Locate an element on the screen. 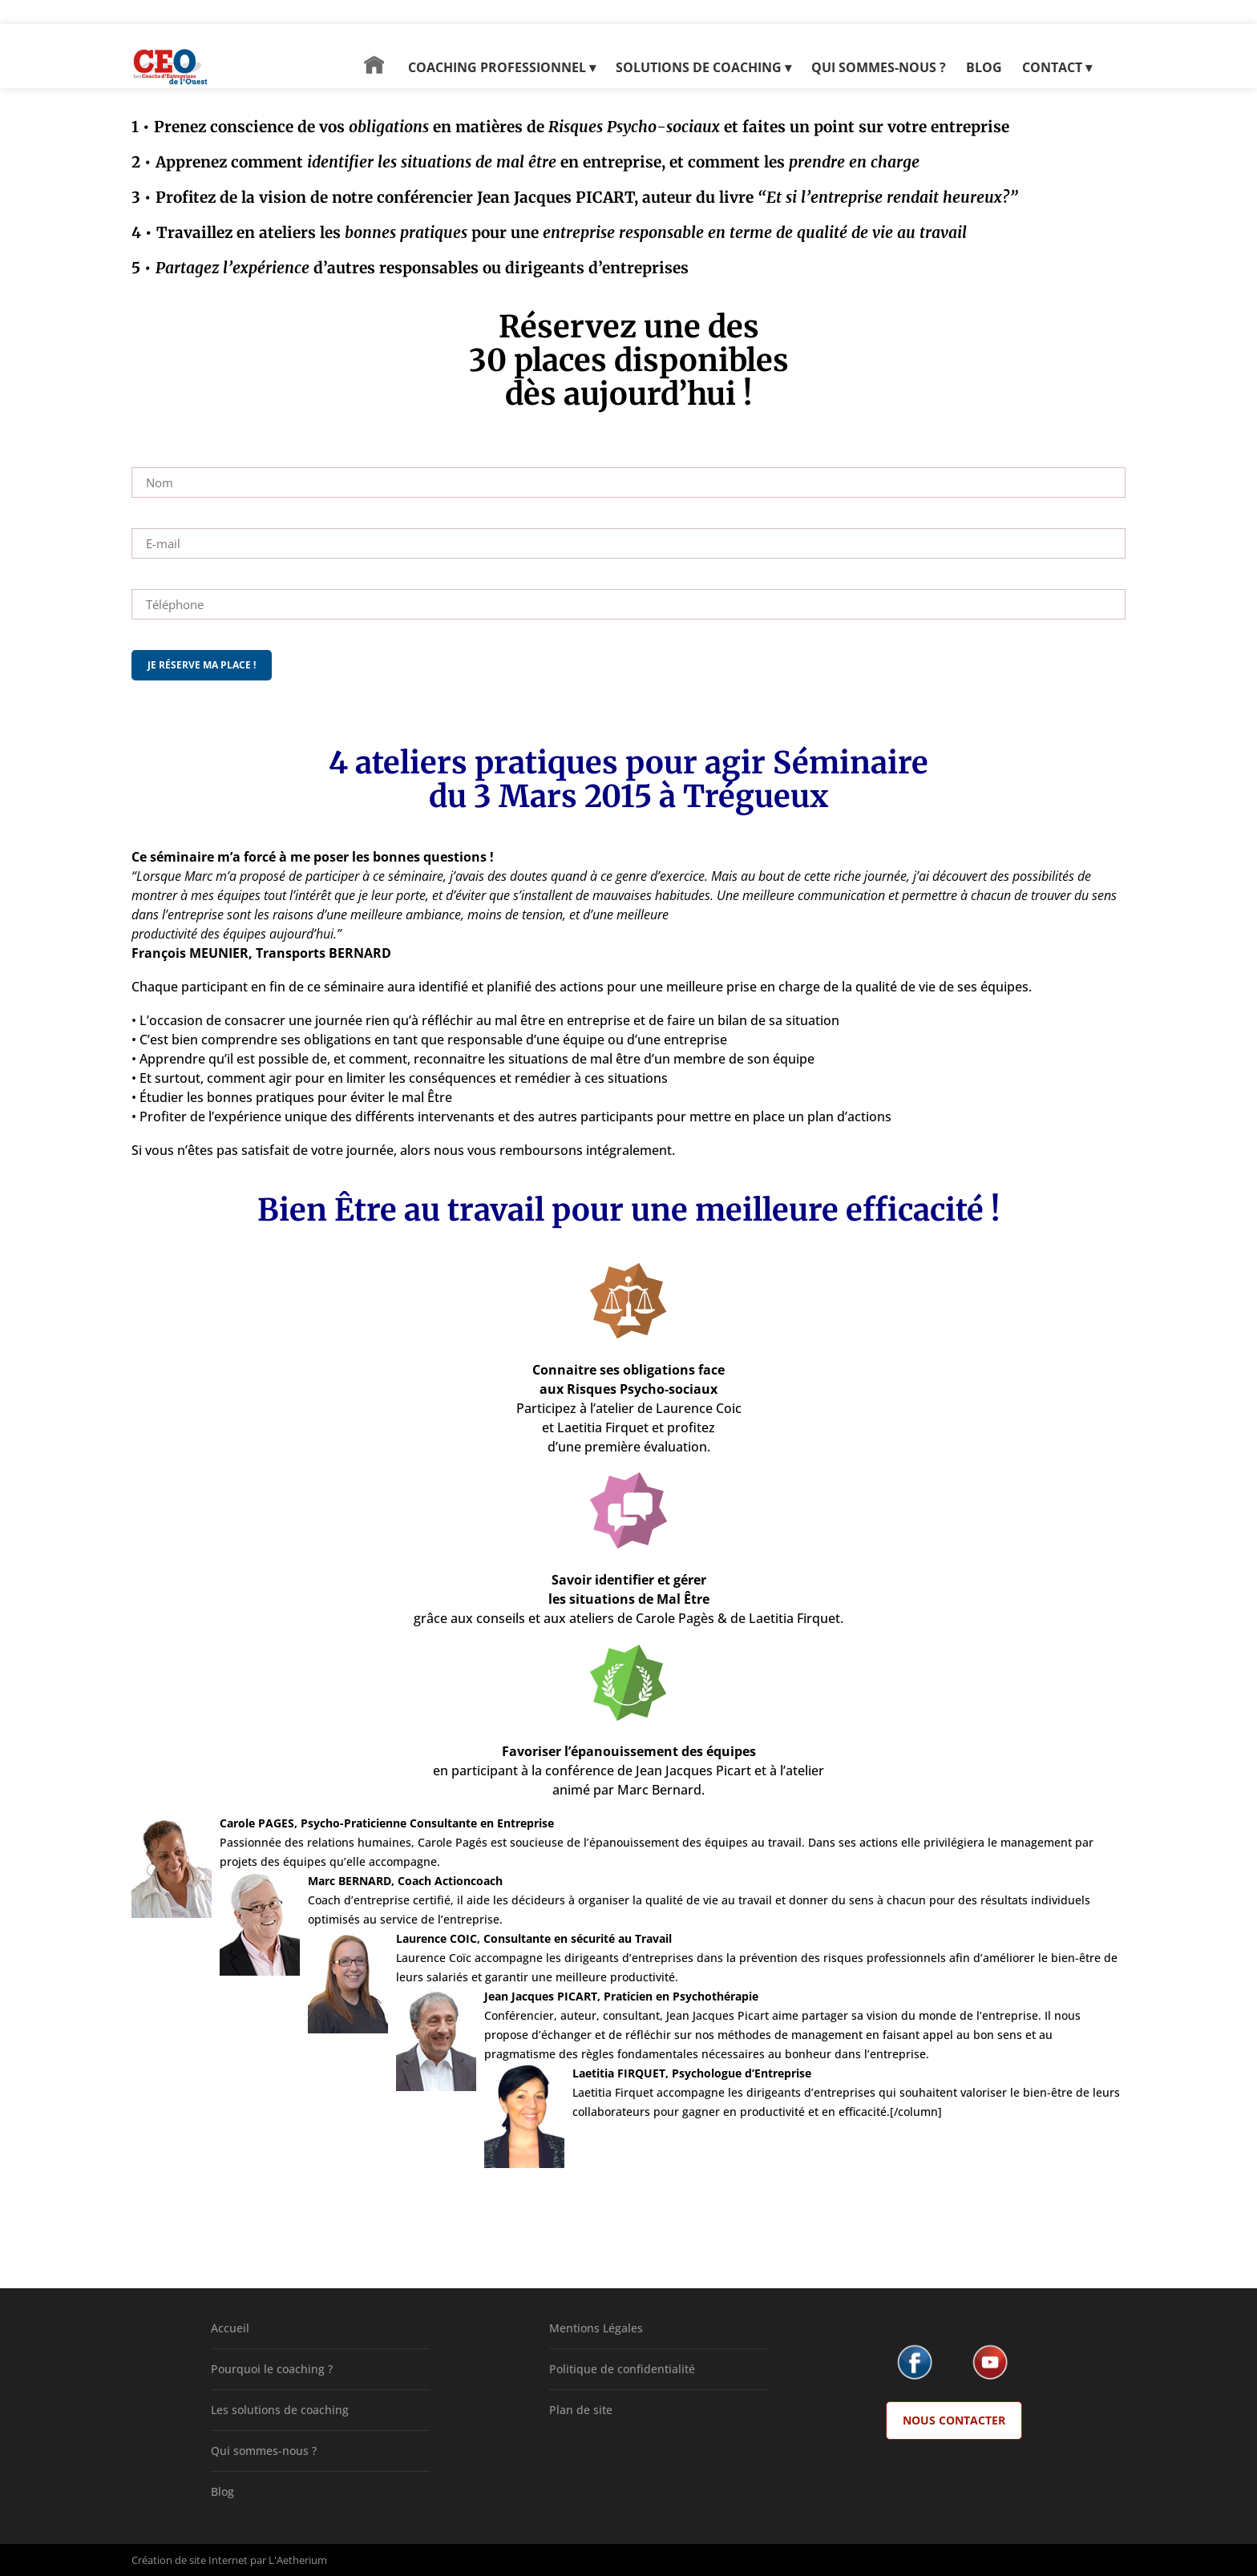 The image size is (1257, 2576). Plan de site is located at coordinates (580, 2409).